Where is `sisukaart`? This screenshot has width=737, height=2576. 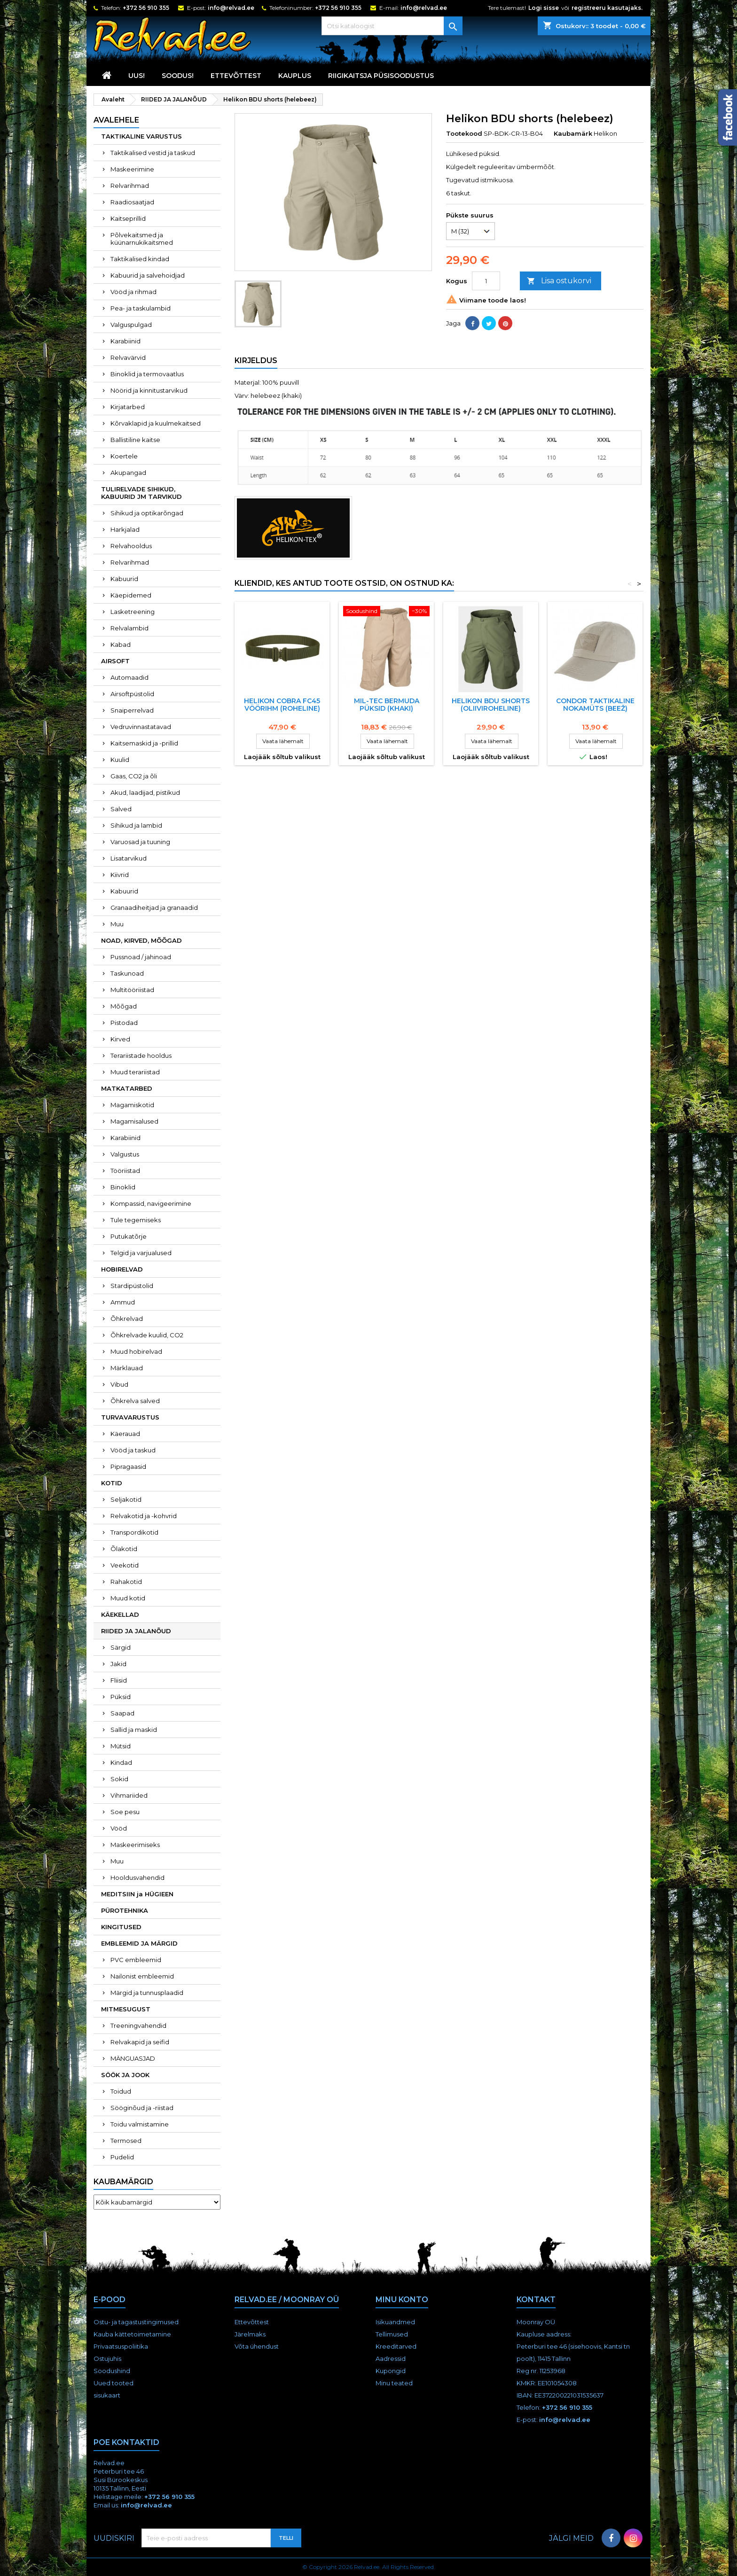 sisukaart is located at coordinates (107, 2395).